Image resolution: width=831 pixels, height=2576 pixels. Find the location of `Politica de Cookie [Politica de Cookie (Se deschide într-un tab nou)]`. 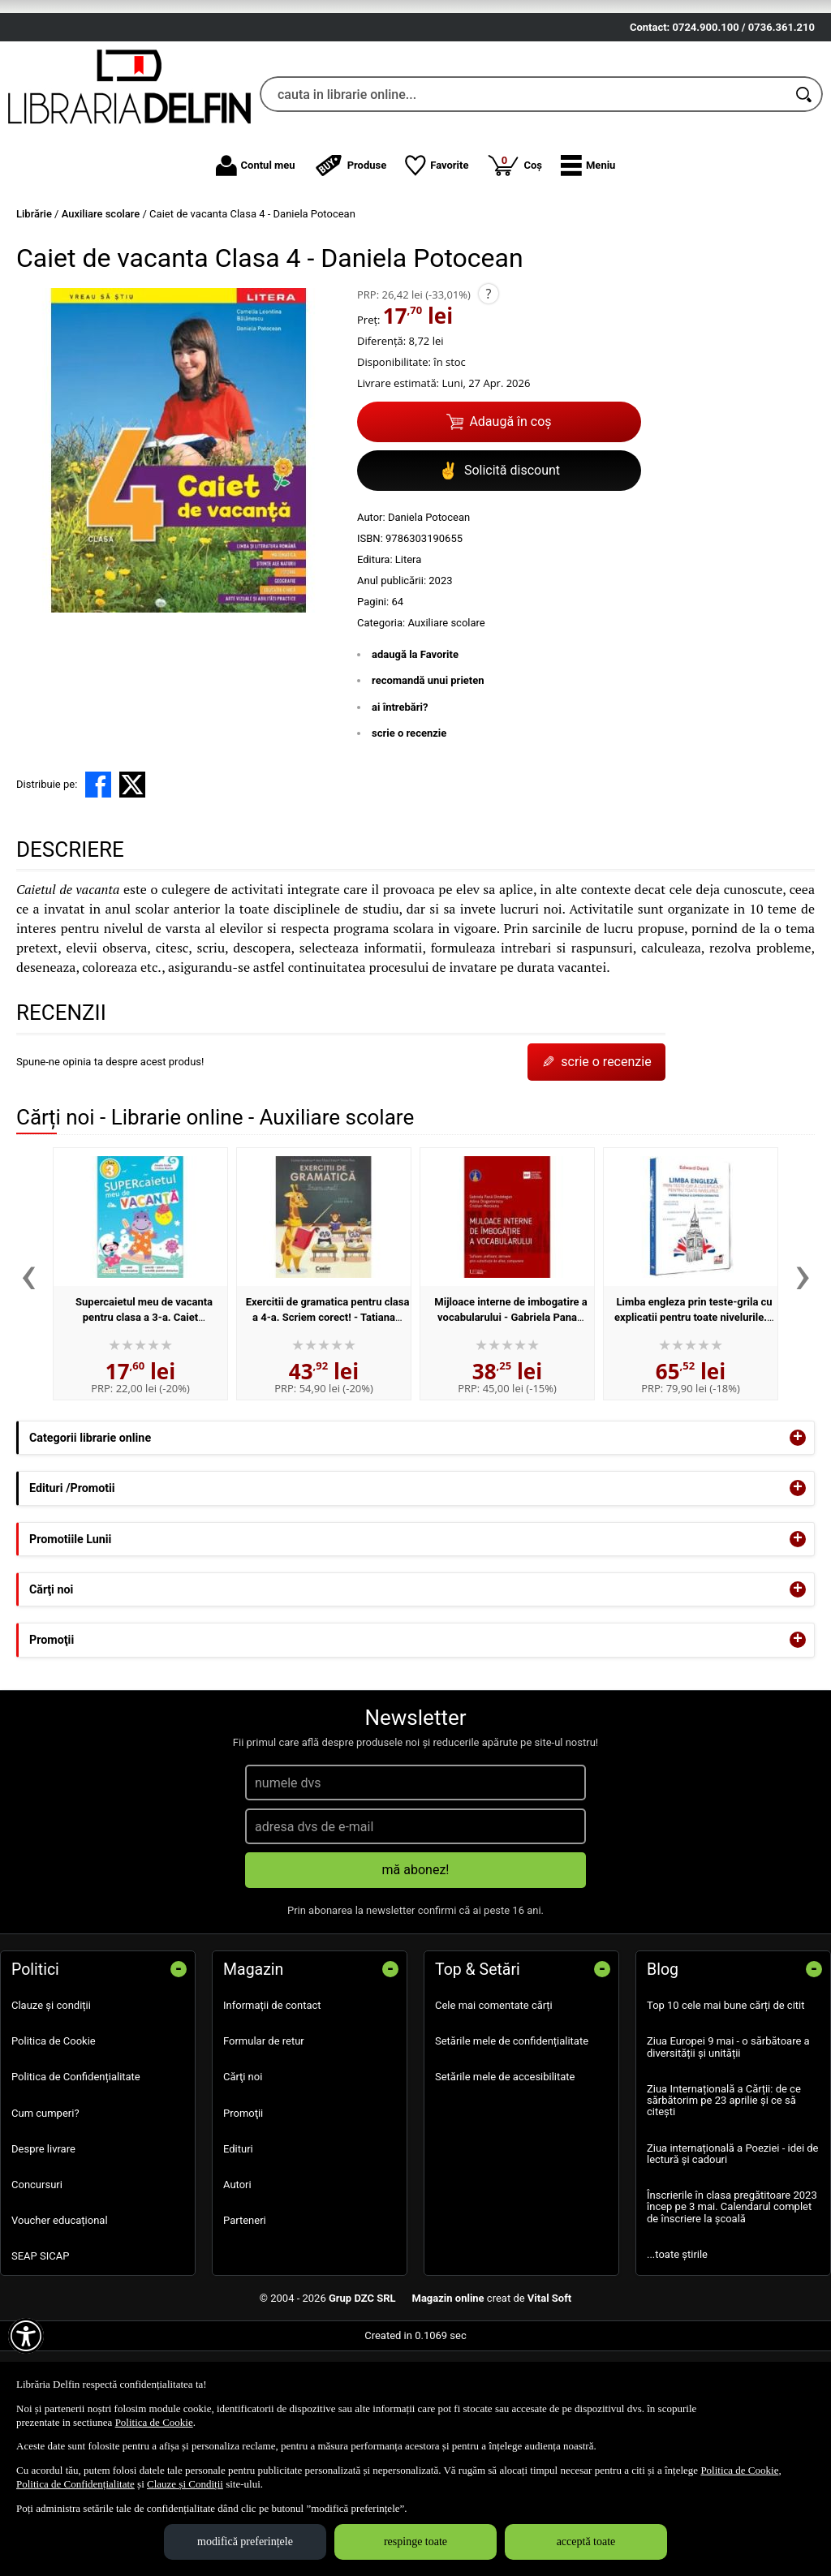

Politica de Cookie [Politica de Cookie (Se deschide într-un tab nou)] is located at coordinates (154, 2422).